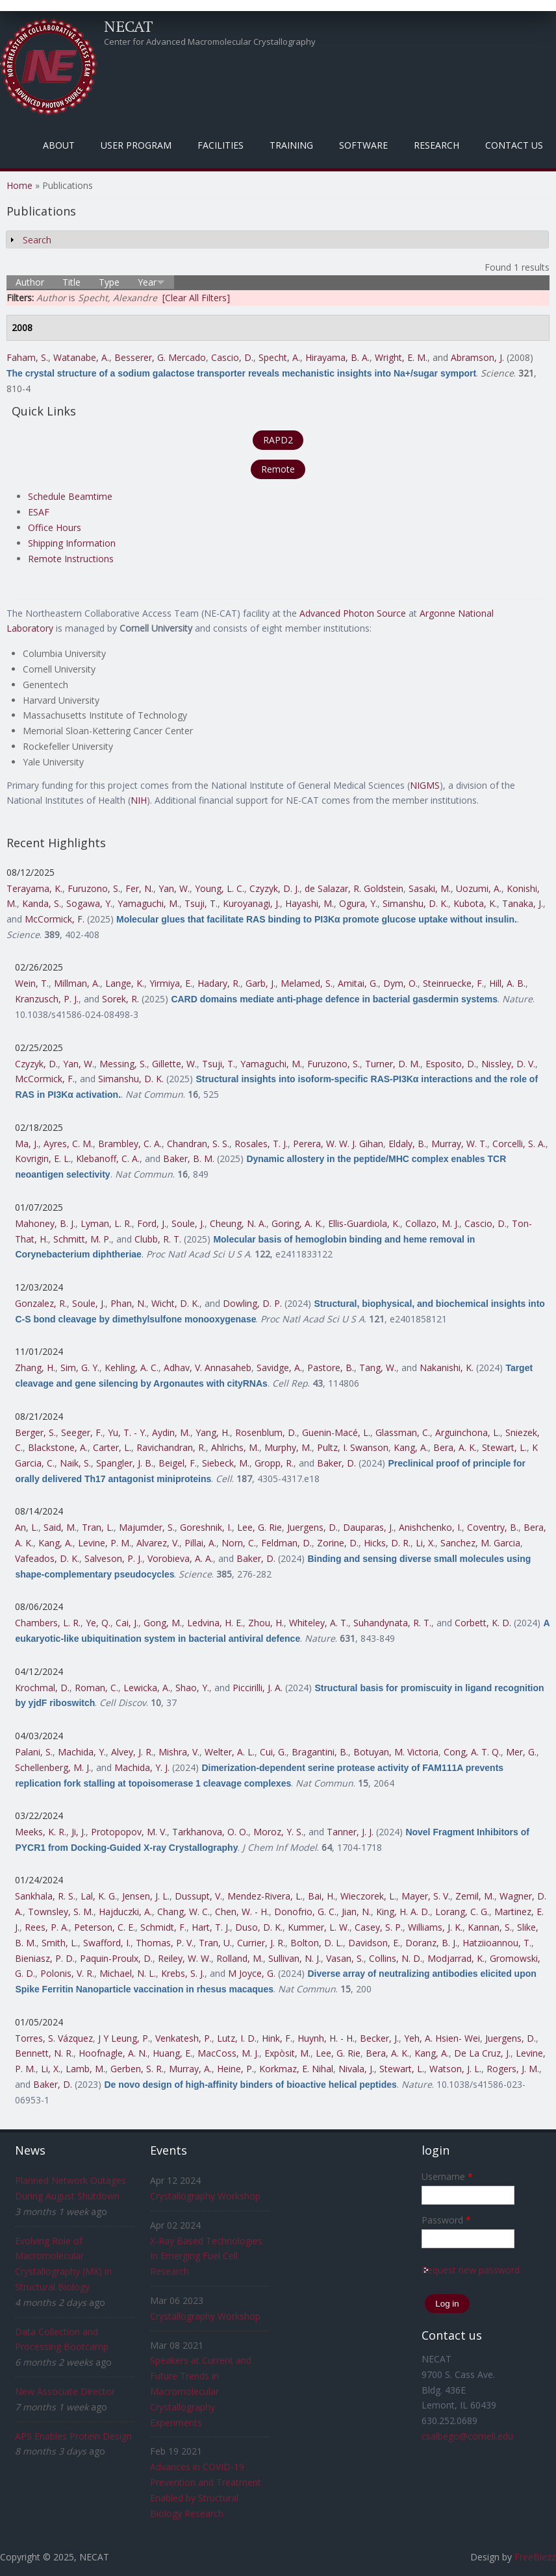  Describe the element at coordinates (266, 1432) in the screenshot. I see `Rosenblum, D.` at that location.